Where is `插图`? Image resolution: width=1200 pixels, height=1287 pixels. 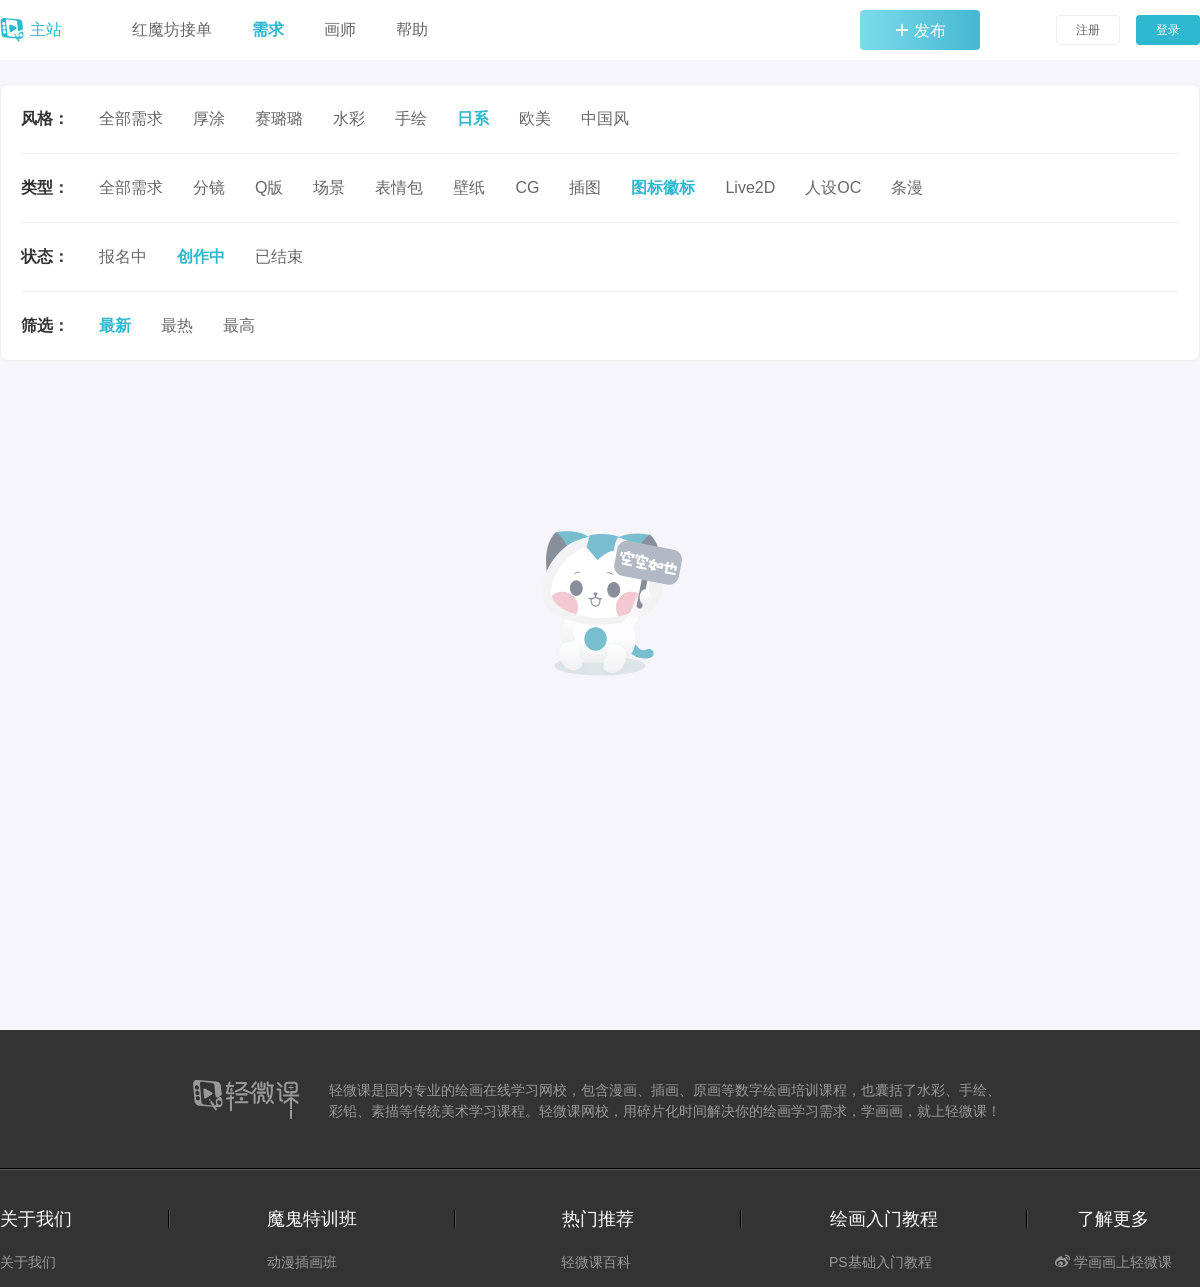 插图 is located at coordinates (585, 187).